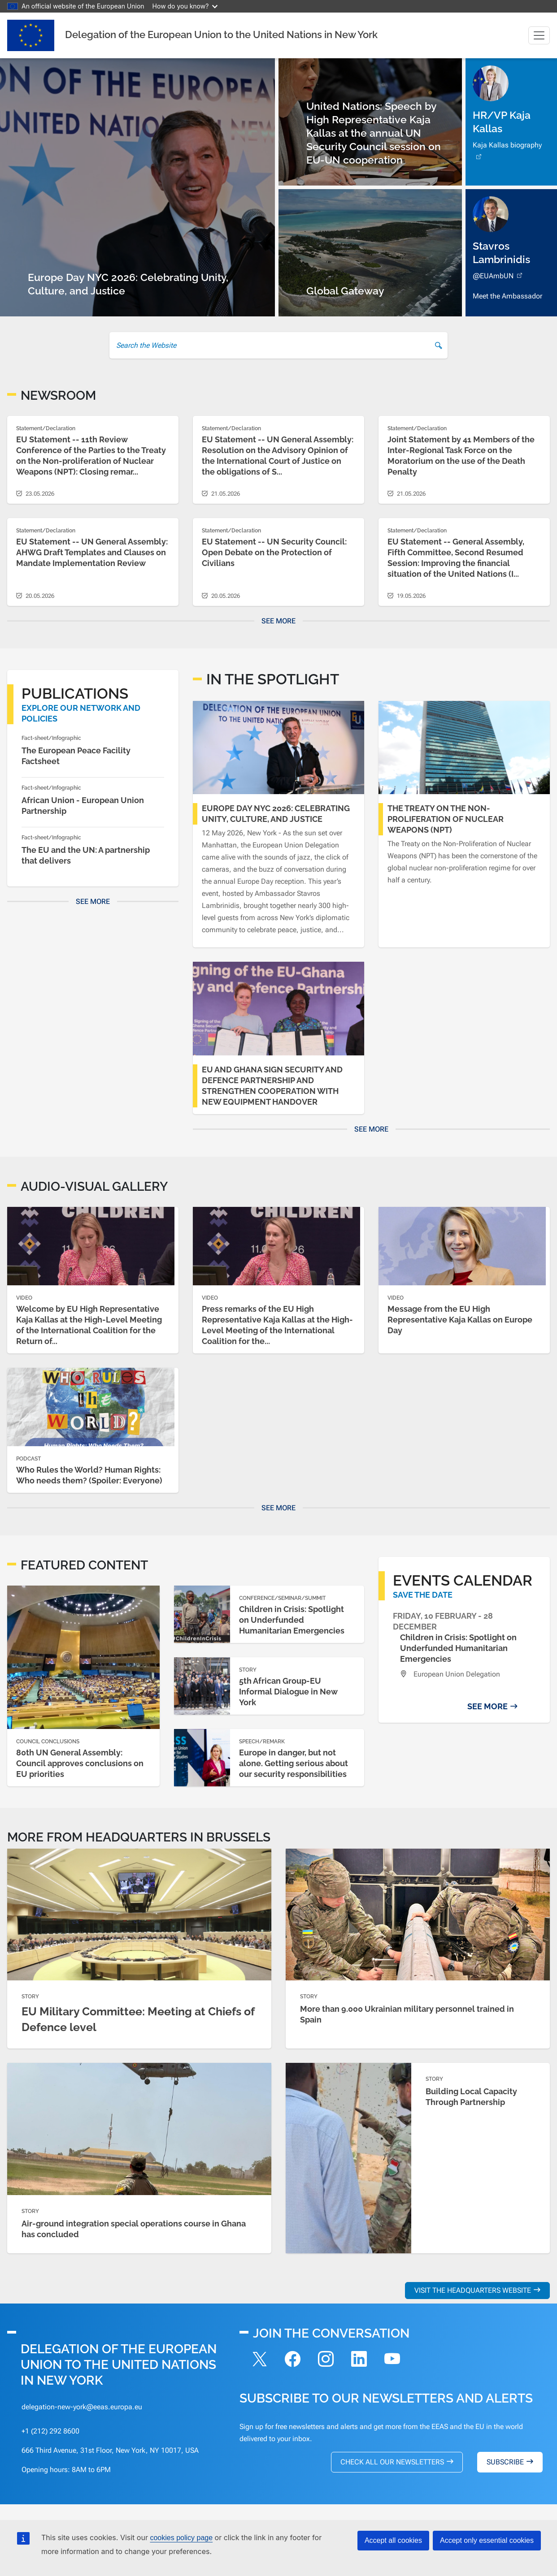 This screenshot has width=557, height=2576. What do you see at coordinates (326, 2360) in the screenshot?
I see `[Folow on Instagram]` at bounding box center [326, 2360].